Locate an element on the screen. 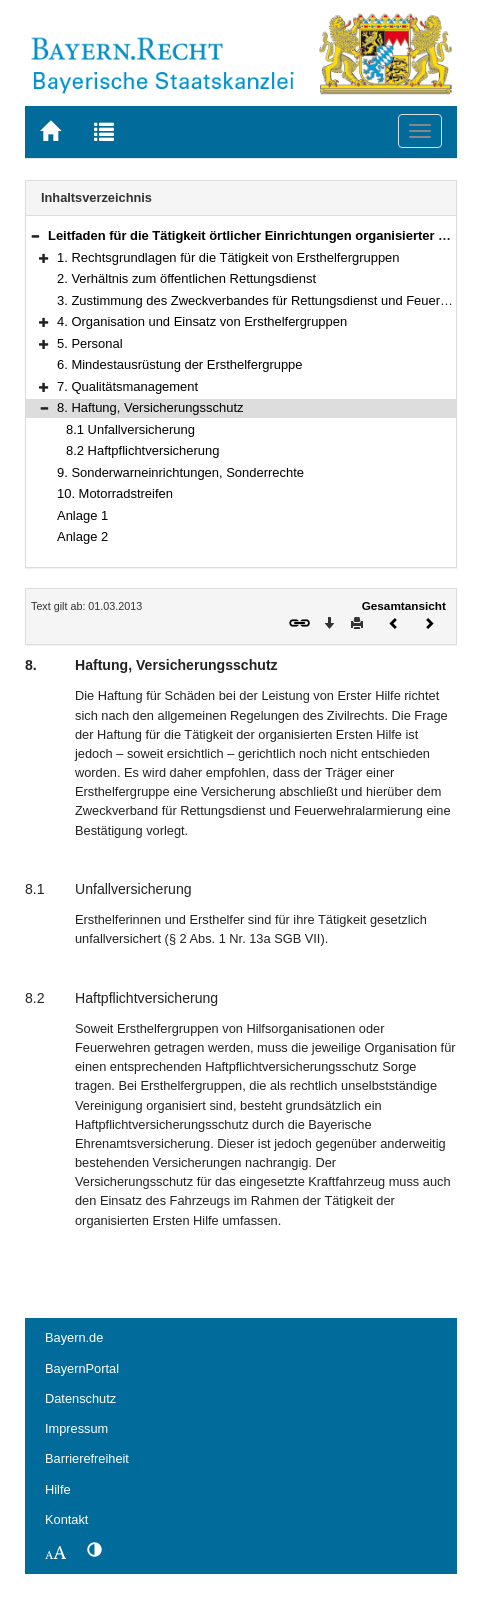 Image resolution: width=482 pixels, height=1604 pixels. 9. Sonderwarneinrichtungen, Sonderrechte is located at coordinates (180, 472).